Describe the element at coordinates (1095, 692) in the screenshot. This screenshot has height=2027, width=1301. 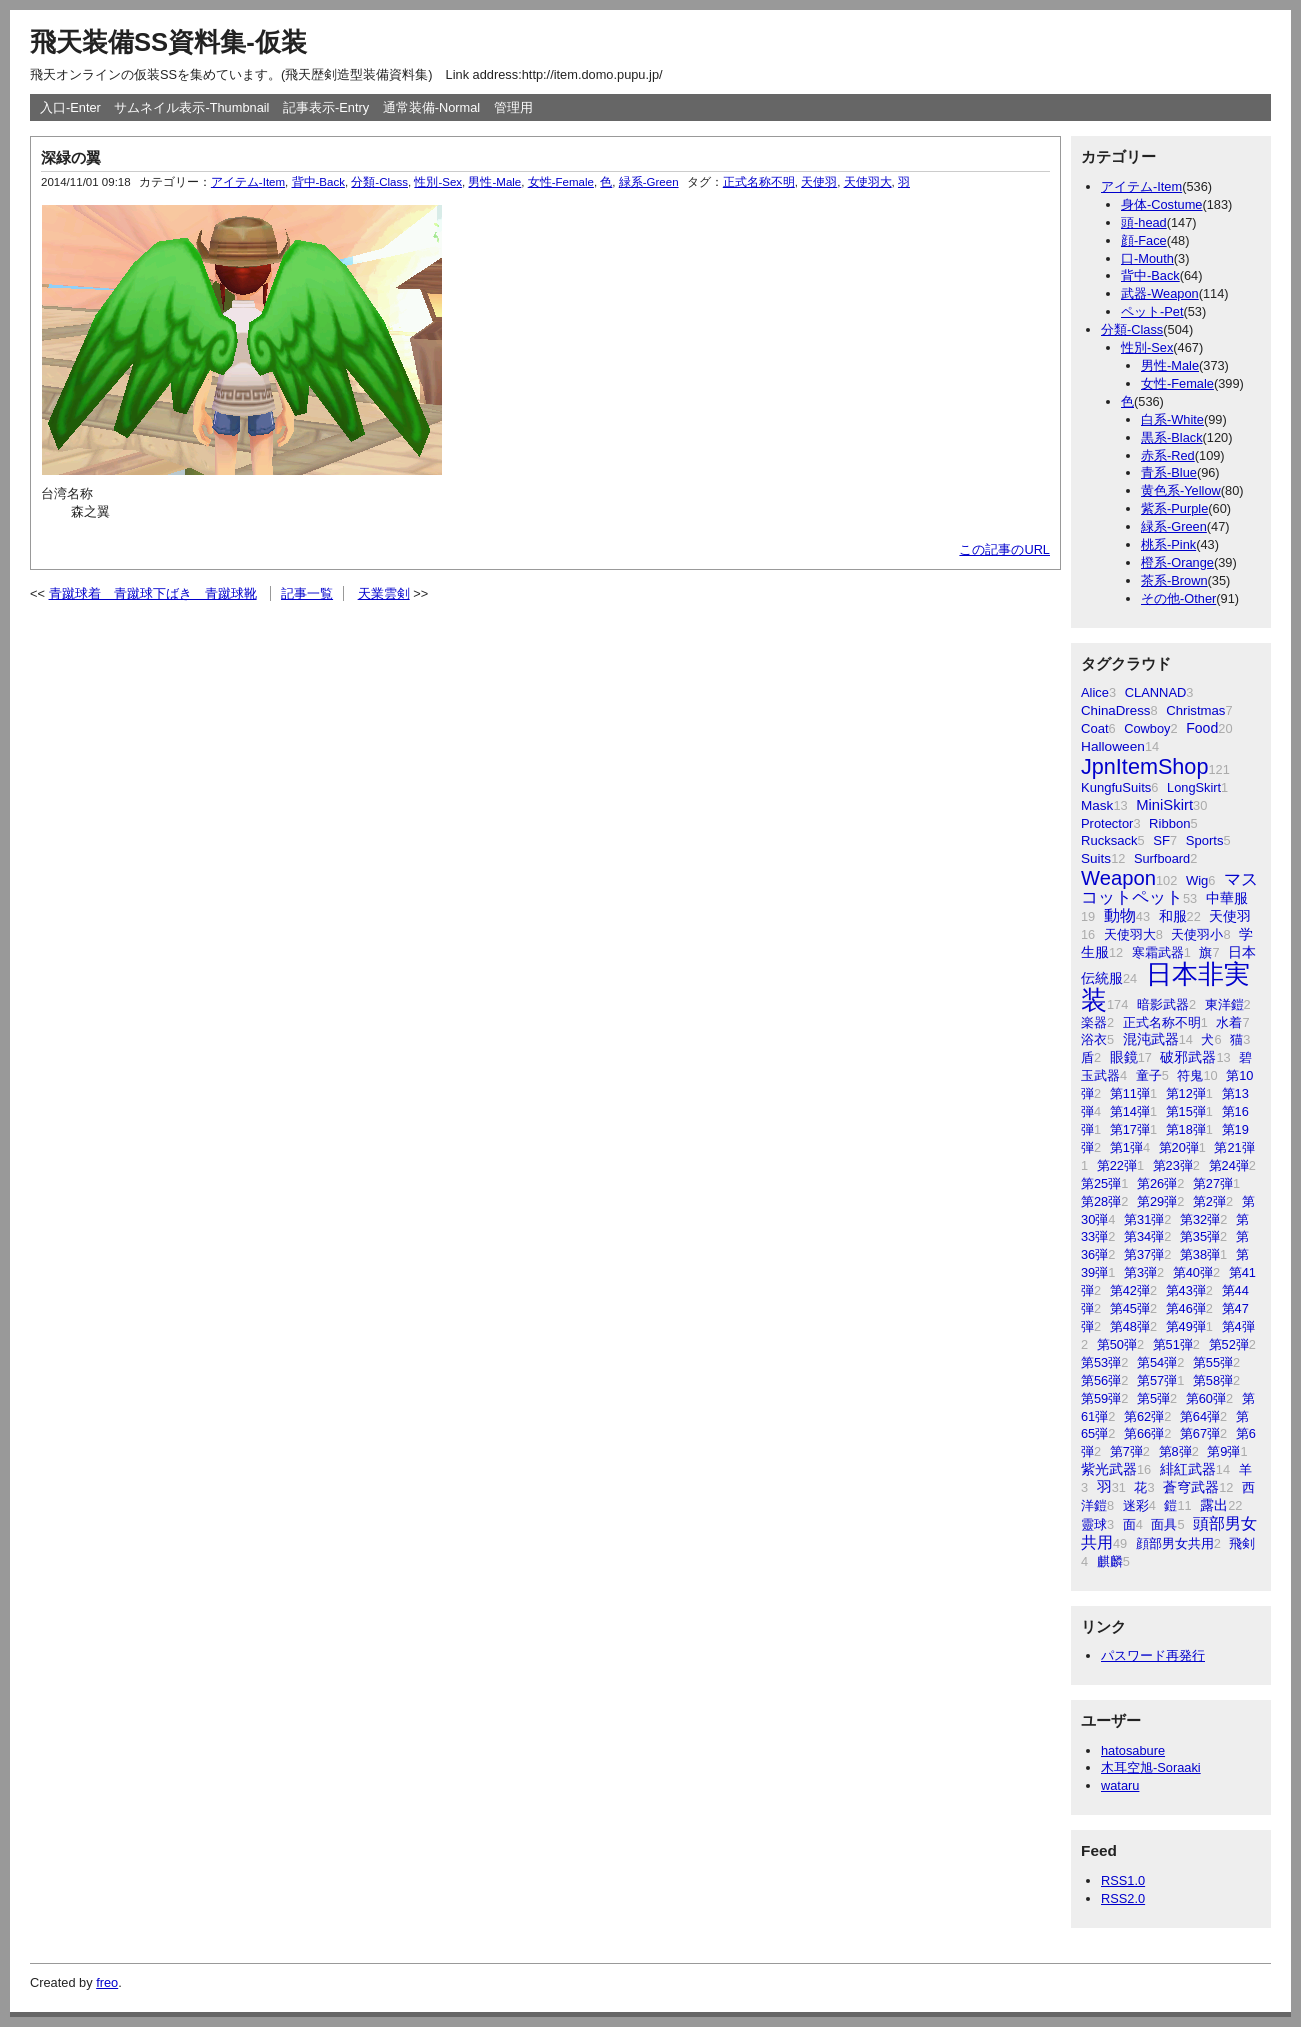
I see `Alice` at that location.